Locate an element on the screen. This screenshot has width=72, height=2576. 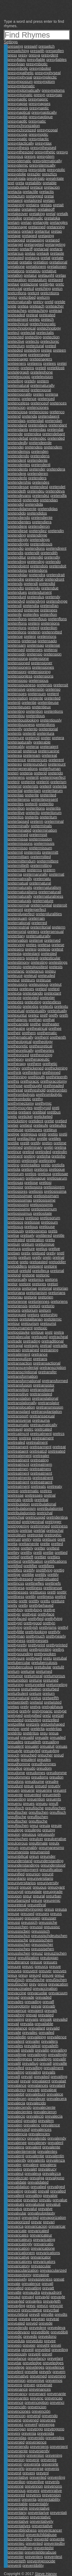
pretendto is located at coordinates (16, 588).